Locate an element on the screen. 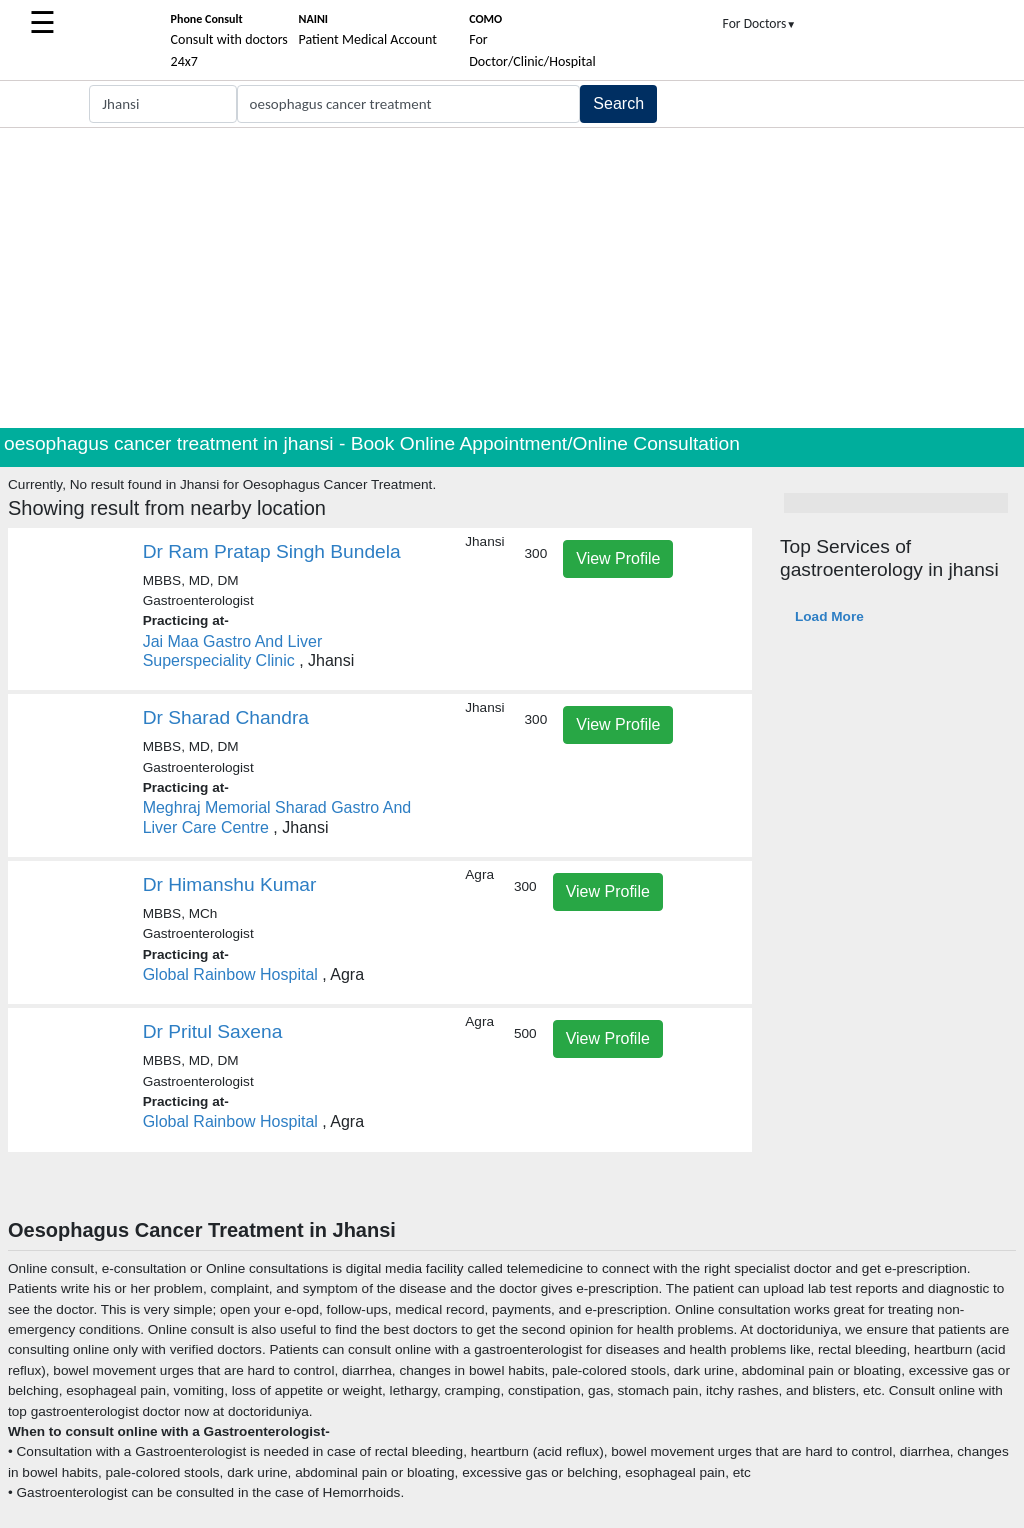  View Profile is located at coordinates (618, 558).